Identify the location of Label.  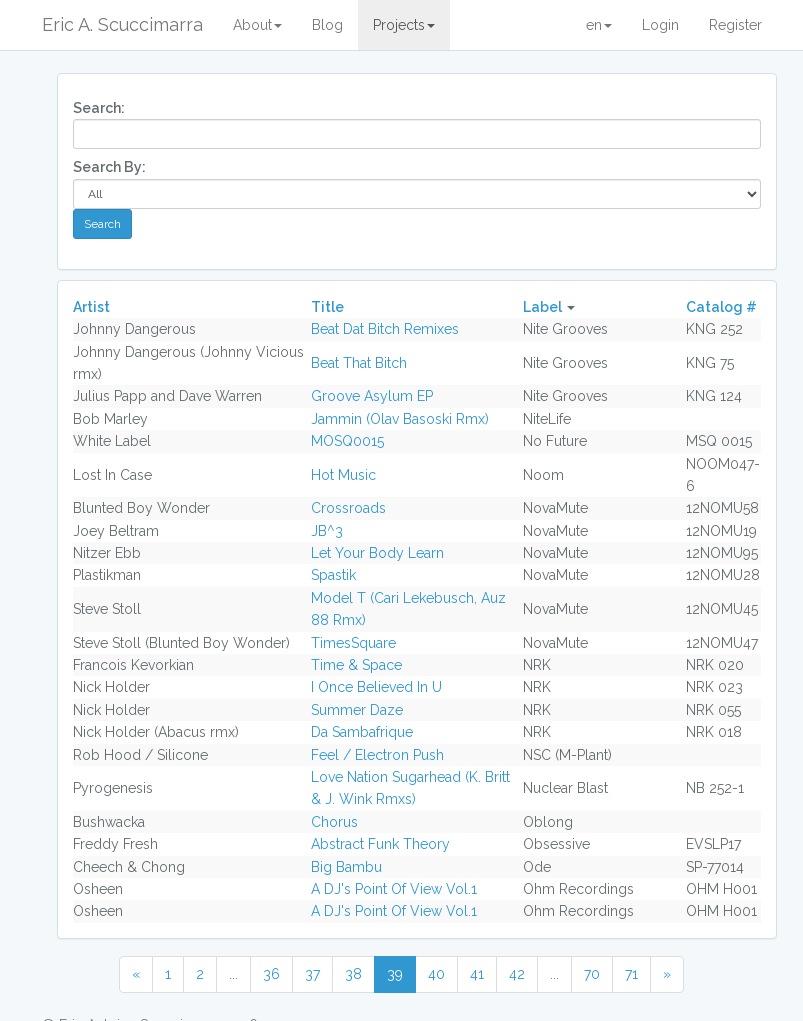
(542, 307).